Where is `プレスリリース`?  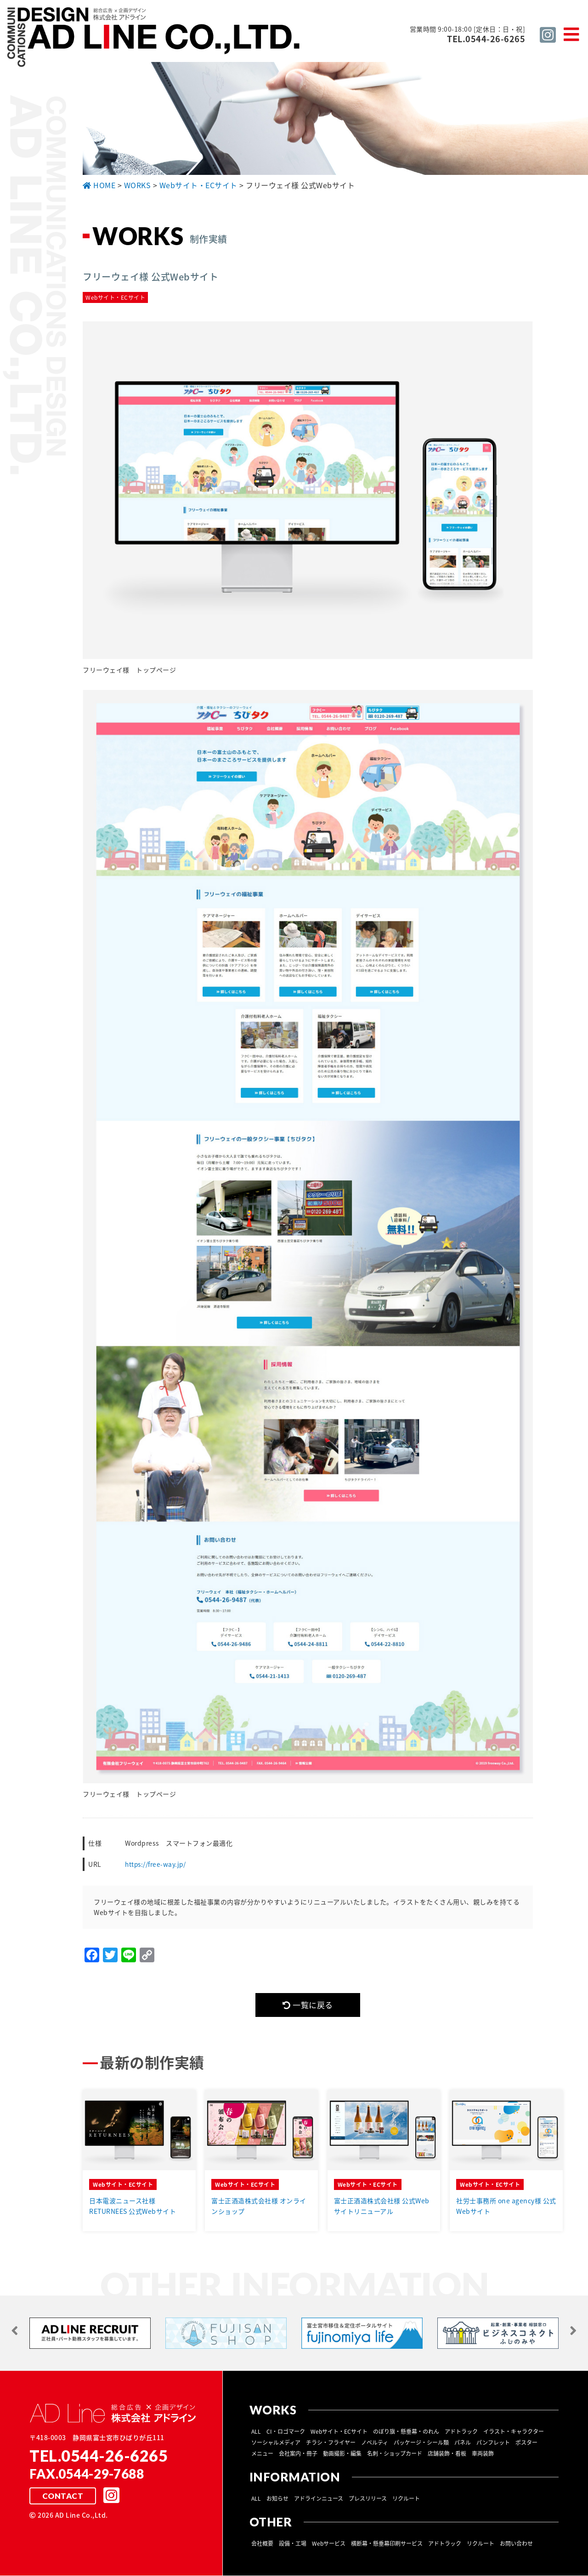 プレスリリース is located at coordinates (368, 2499).